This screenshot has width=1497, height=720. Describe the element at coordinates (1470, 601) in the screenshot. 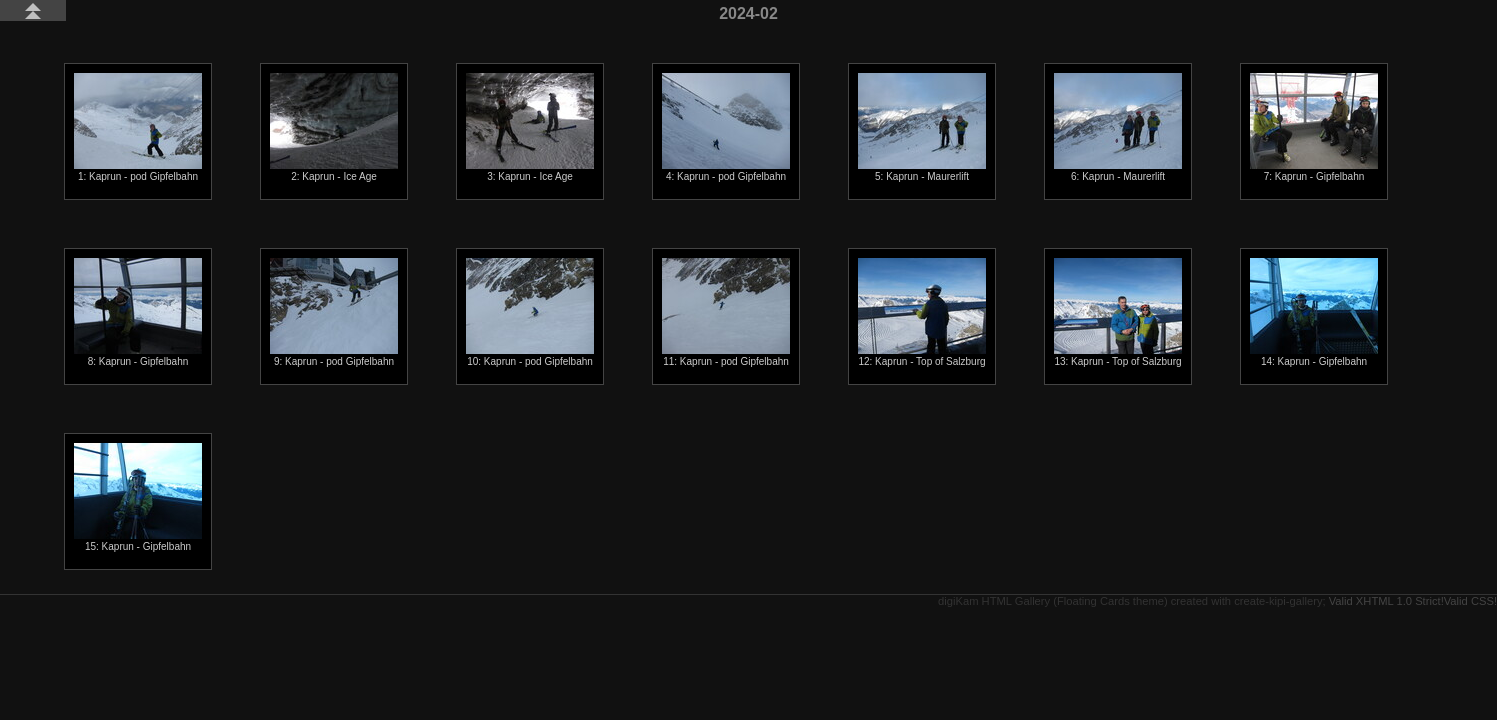

I see `Valid CSS!` at that location.